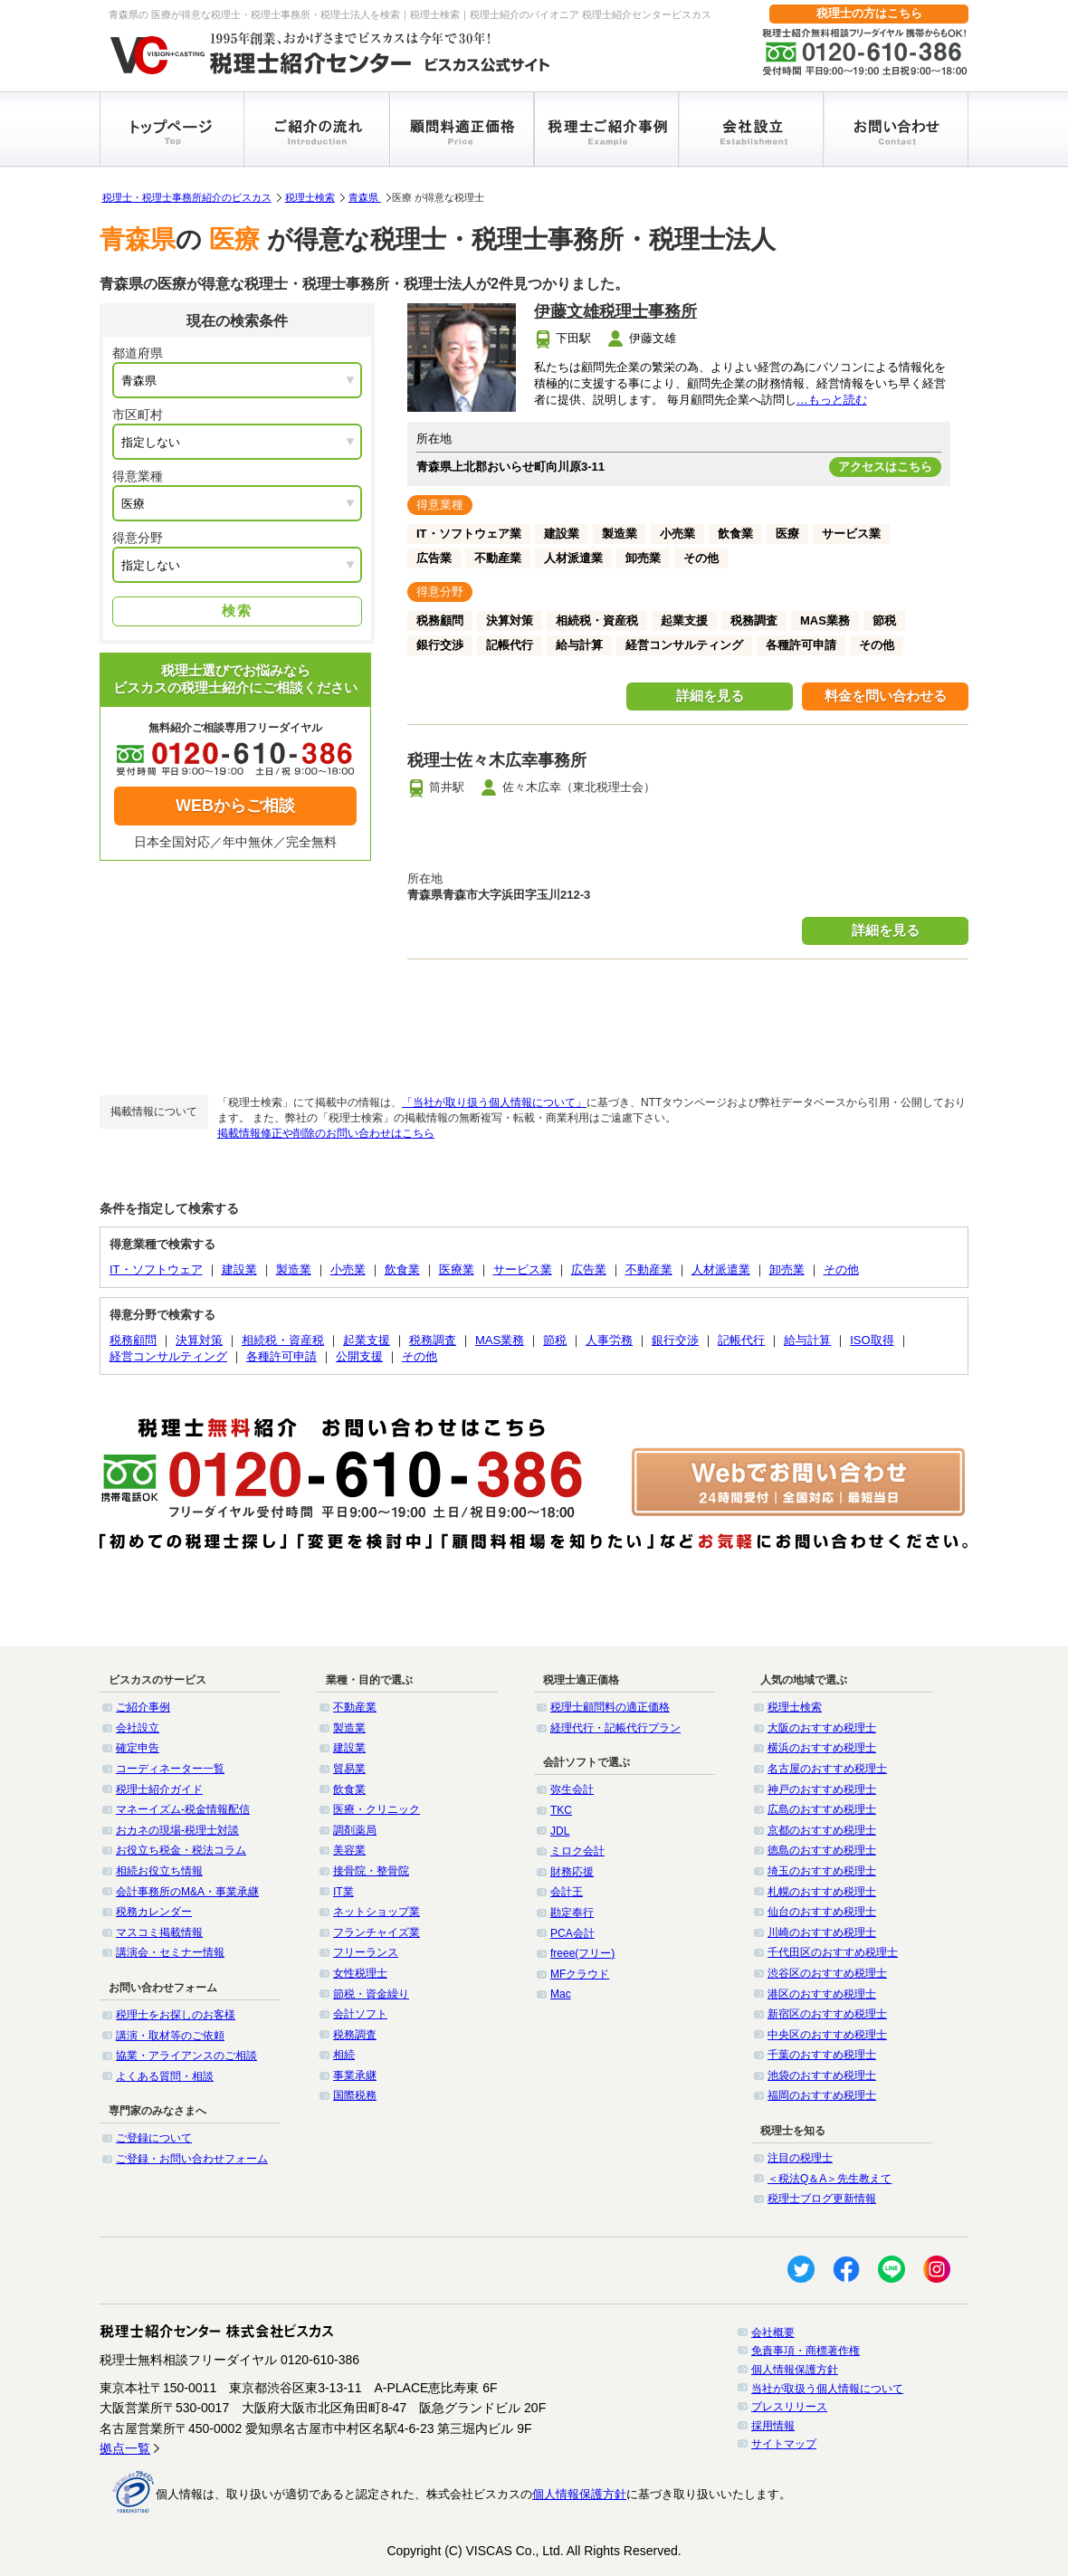  What do you see at coordinates (822, 1728) in the screenshot?
I see `大阪のおすすめ税理士` at bounding box center [822, 1728].